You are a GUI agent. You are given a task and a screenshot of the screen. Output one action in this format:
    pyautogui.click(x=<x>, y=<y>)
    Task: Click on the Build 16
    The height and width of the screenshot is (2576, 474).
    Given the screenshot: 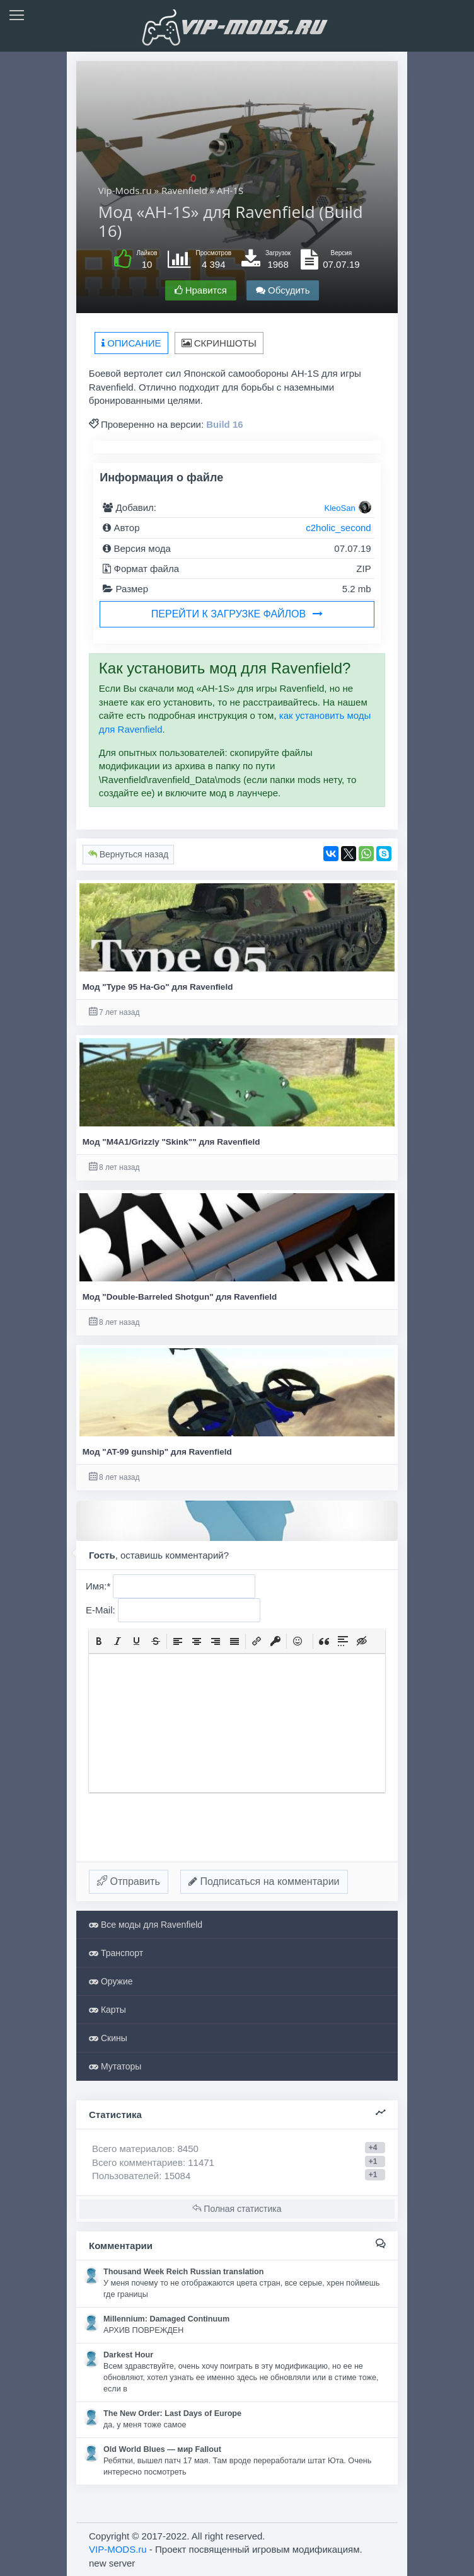 What is the action you would take?
    pyautogui.click(x=224, y=424)
    